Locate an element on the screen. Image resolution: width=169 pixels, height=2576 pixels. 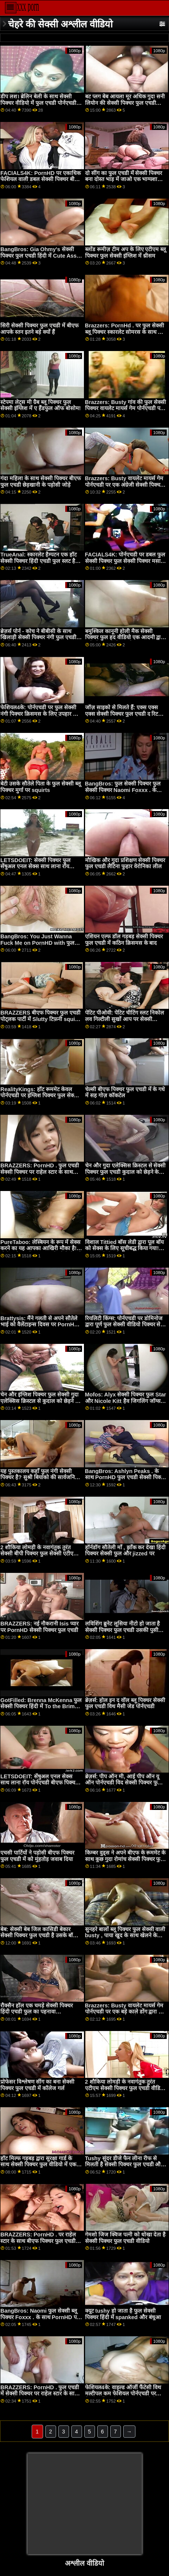
BRAZZERS: PornHD . फुल एचडी में सेक्सी पिक्चर पर राहेल स्टार के साथ रसोई सेक्स is located at coordinates (39, 2393).